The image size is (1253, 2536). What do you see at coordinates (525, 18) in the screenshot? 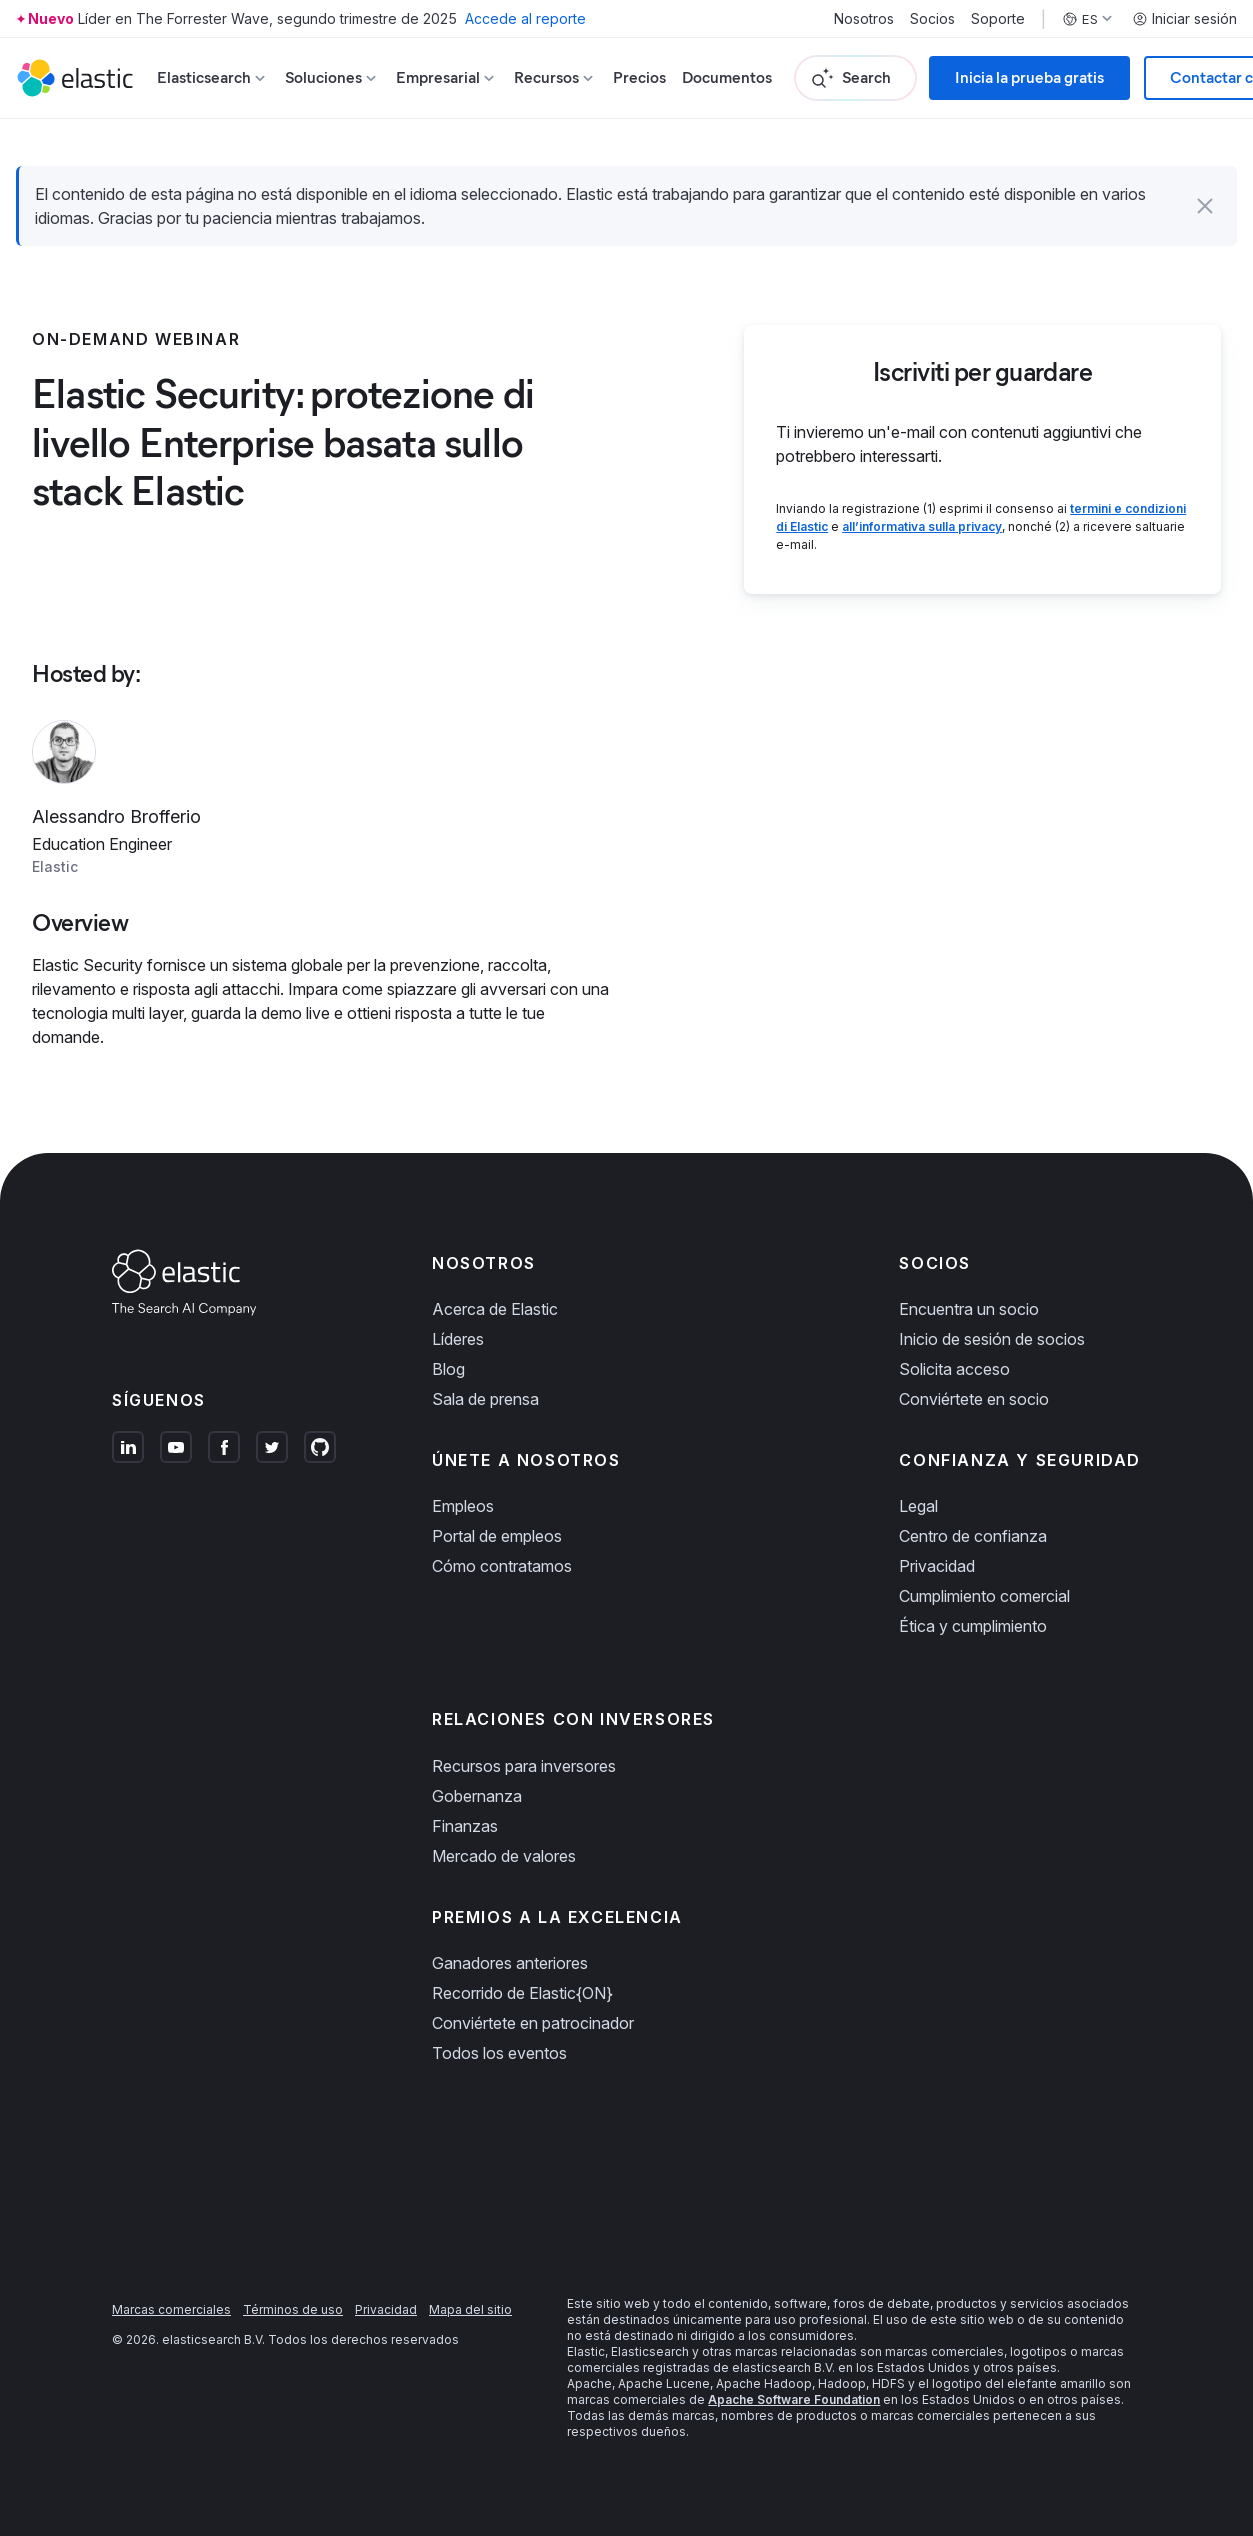
I see `Accede al reporte` at bounding box center [525, 18].